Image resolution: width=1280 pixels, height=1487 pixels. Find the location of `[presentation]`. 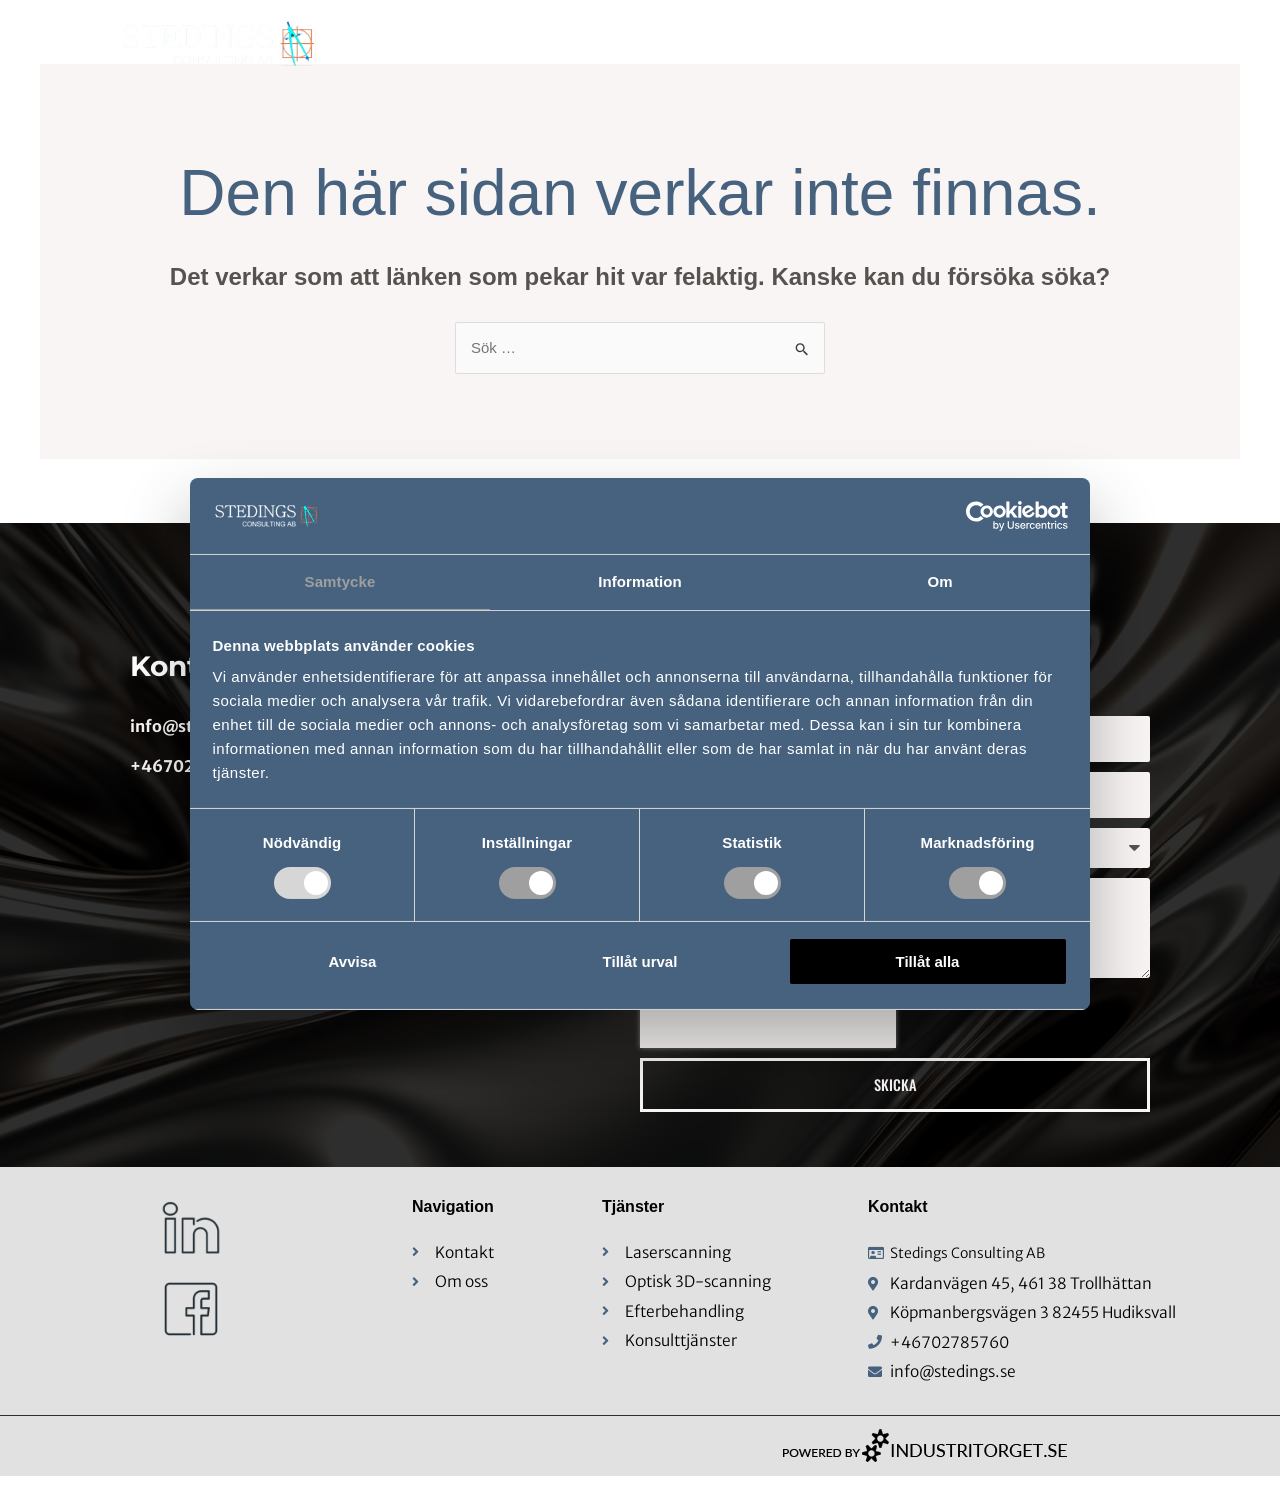

[presentation] is located at coordinates (768, 1020).